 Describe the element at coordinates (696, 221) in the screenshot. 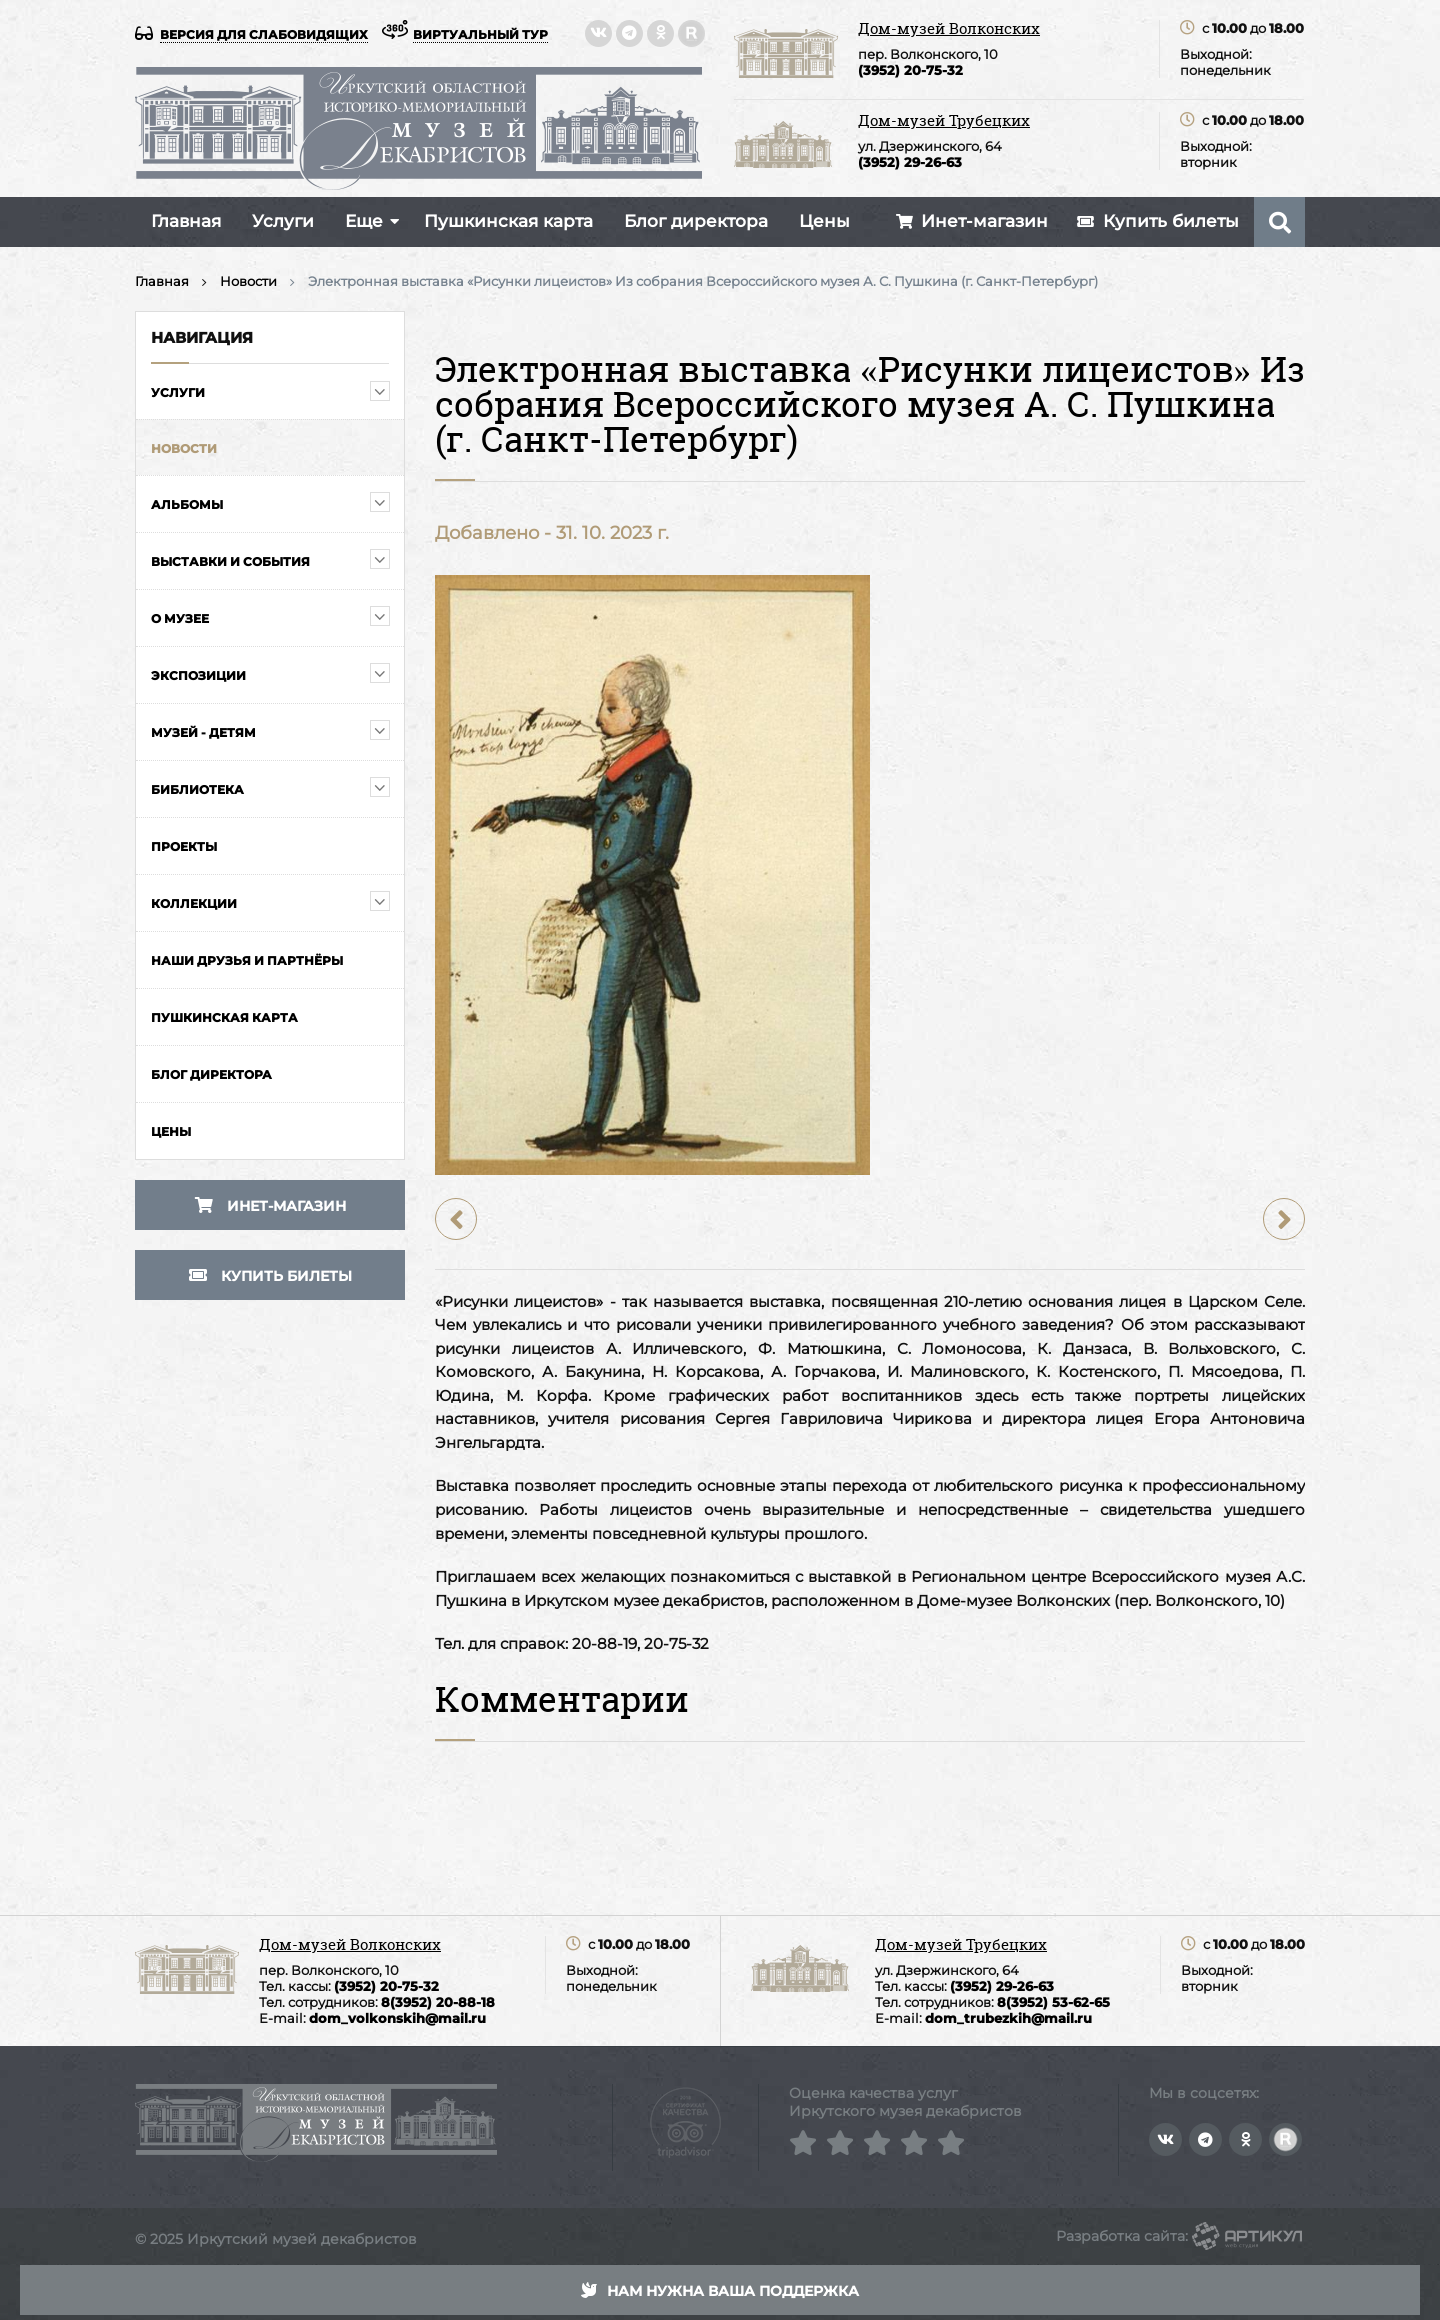

I see `Блог директора` at that location.